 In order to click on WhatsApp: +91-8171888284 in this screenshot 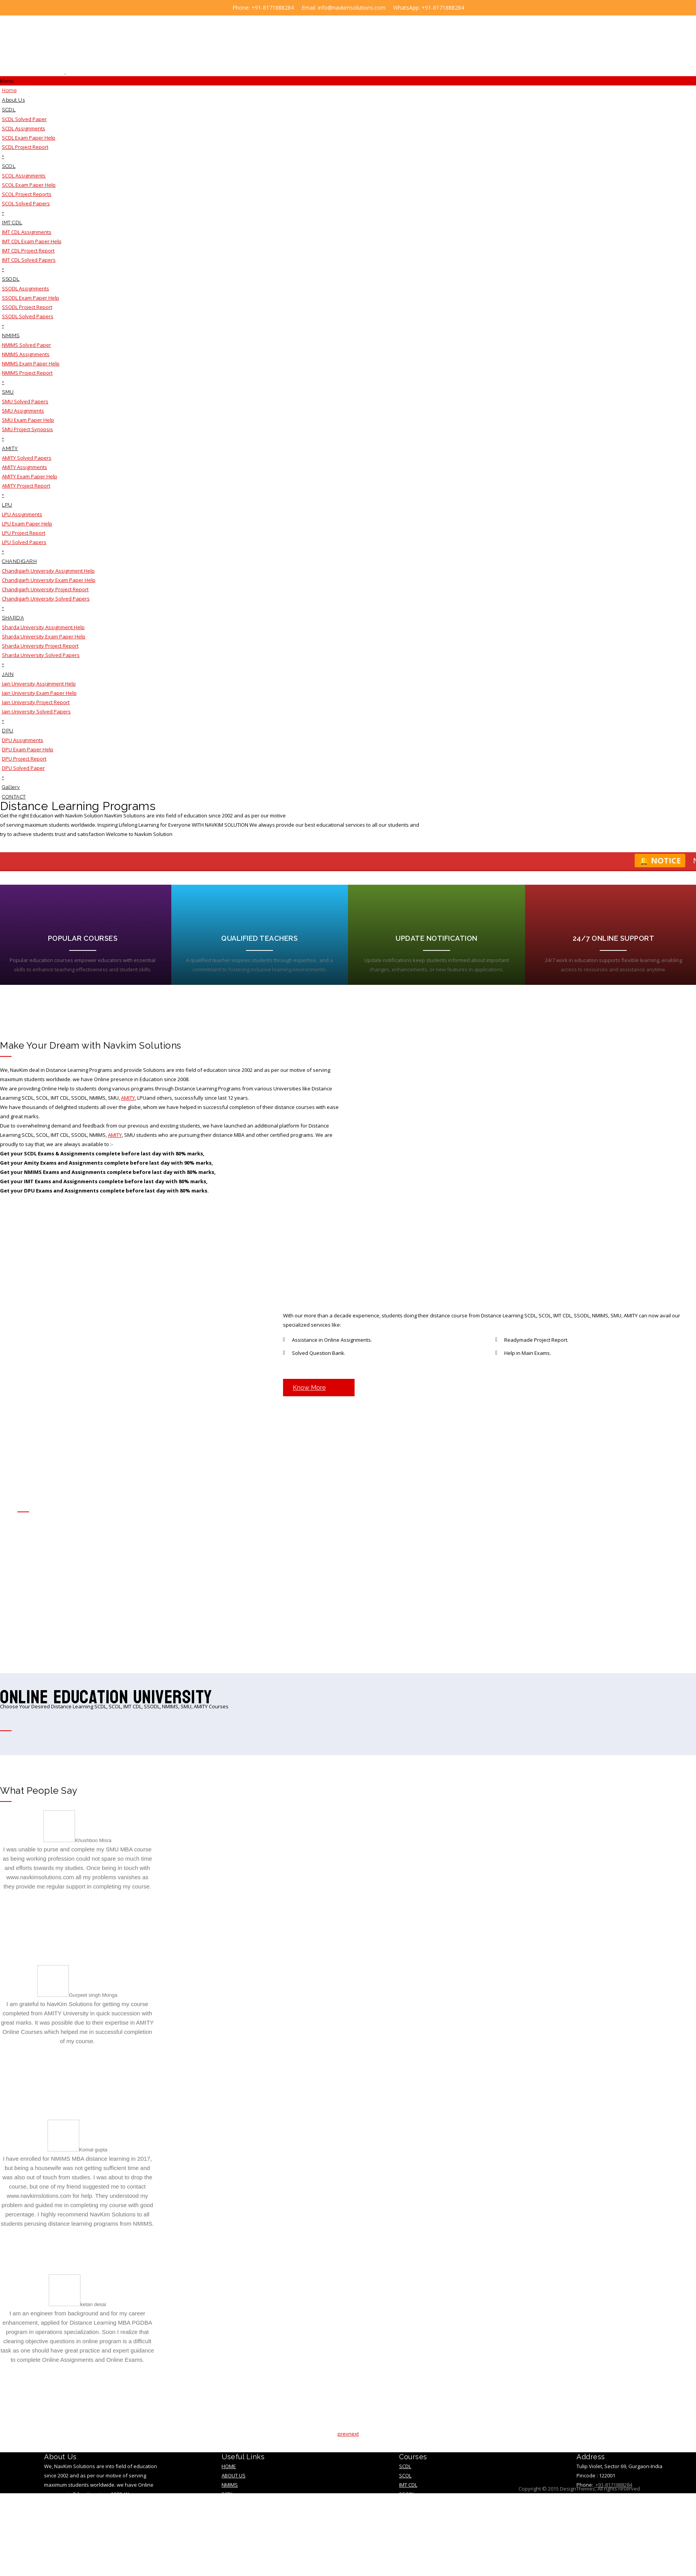, I will do `click(428, 7)`.